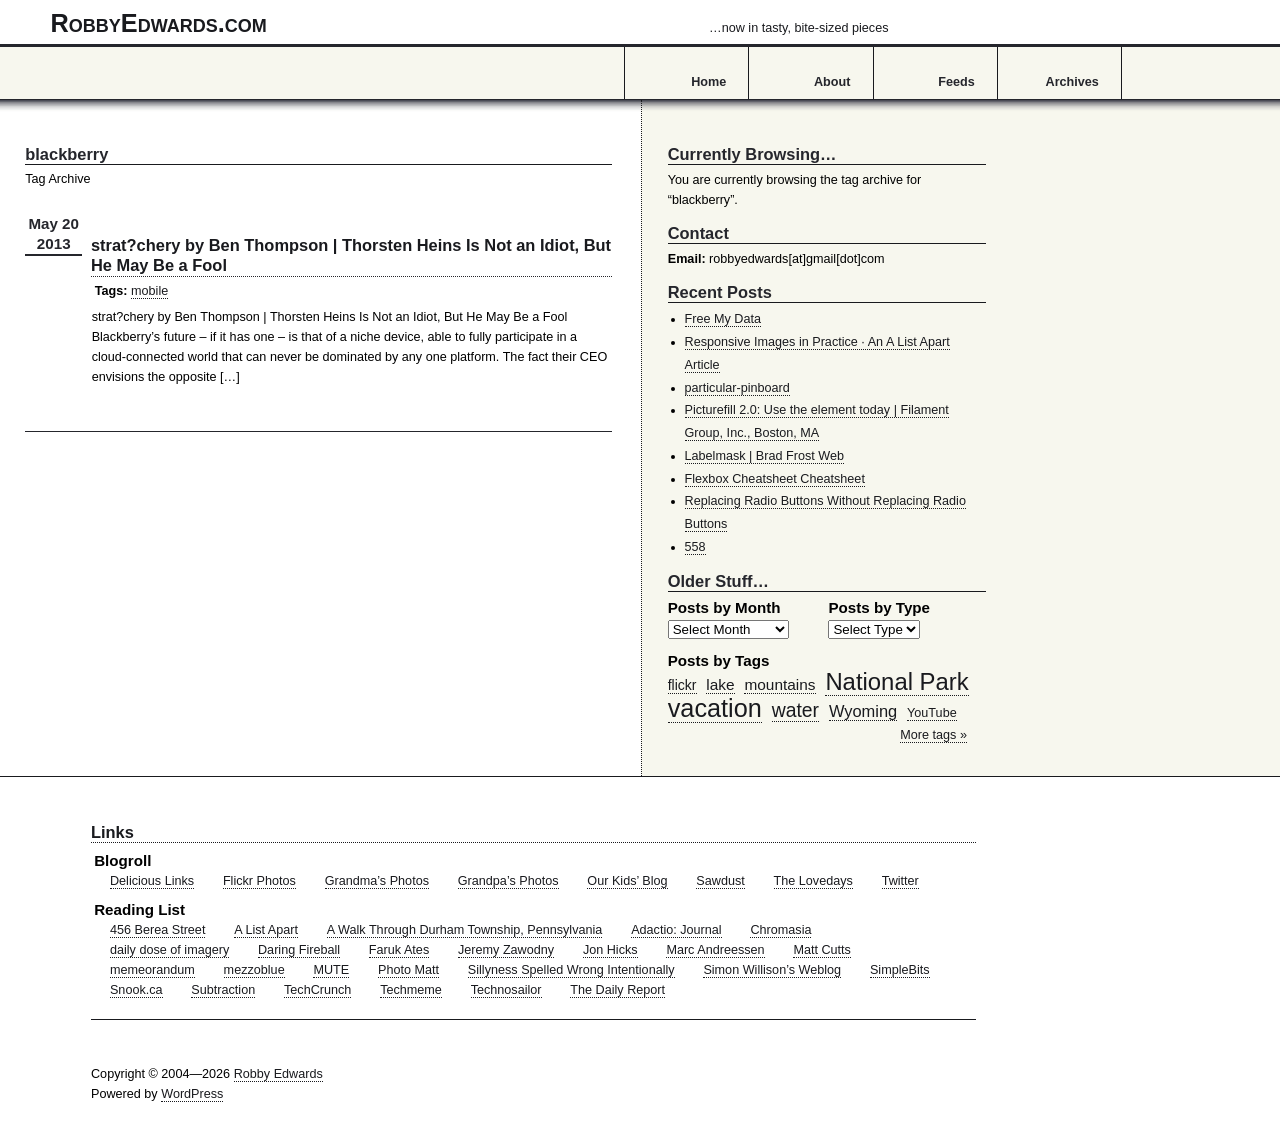 The image size is (1280, 1123). What do you see at coordinates (266, 930) in the screenshot?
I see `A List Apart` at bounding box center [266, 930].